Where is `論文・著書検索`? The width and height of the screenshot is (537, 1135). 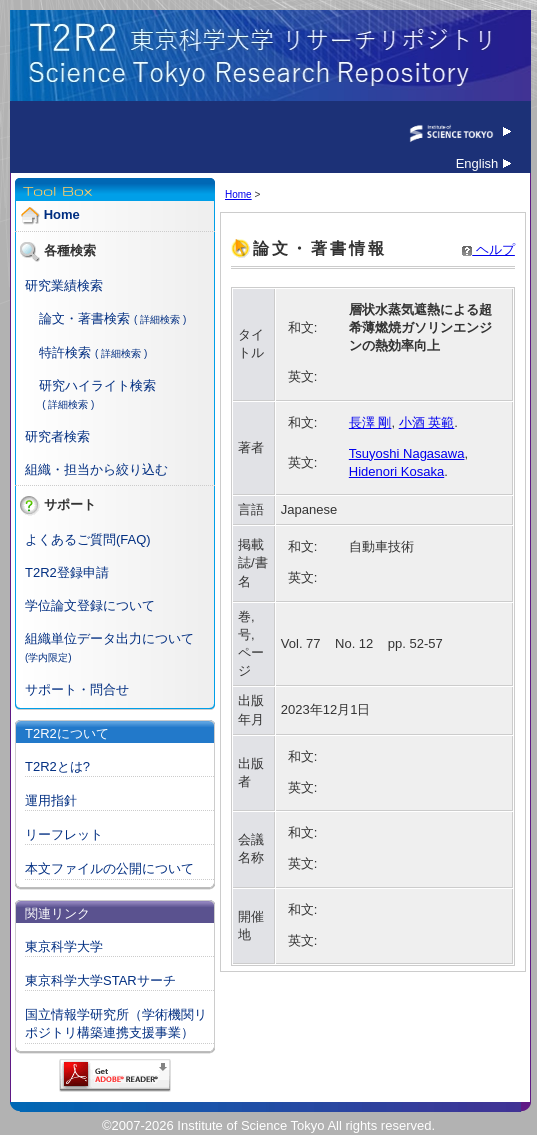 論文・著書検索 is located at coordinates (84, 318).